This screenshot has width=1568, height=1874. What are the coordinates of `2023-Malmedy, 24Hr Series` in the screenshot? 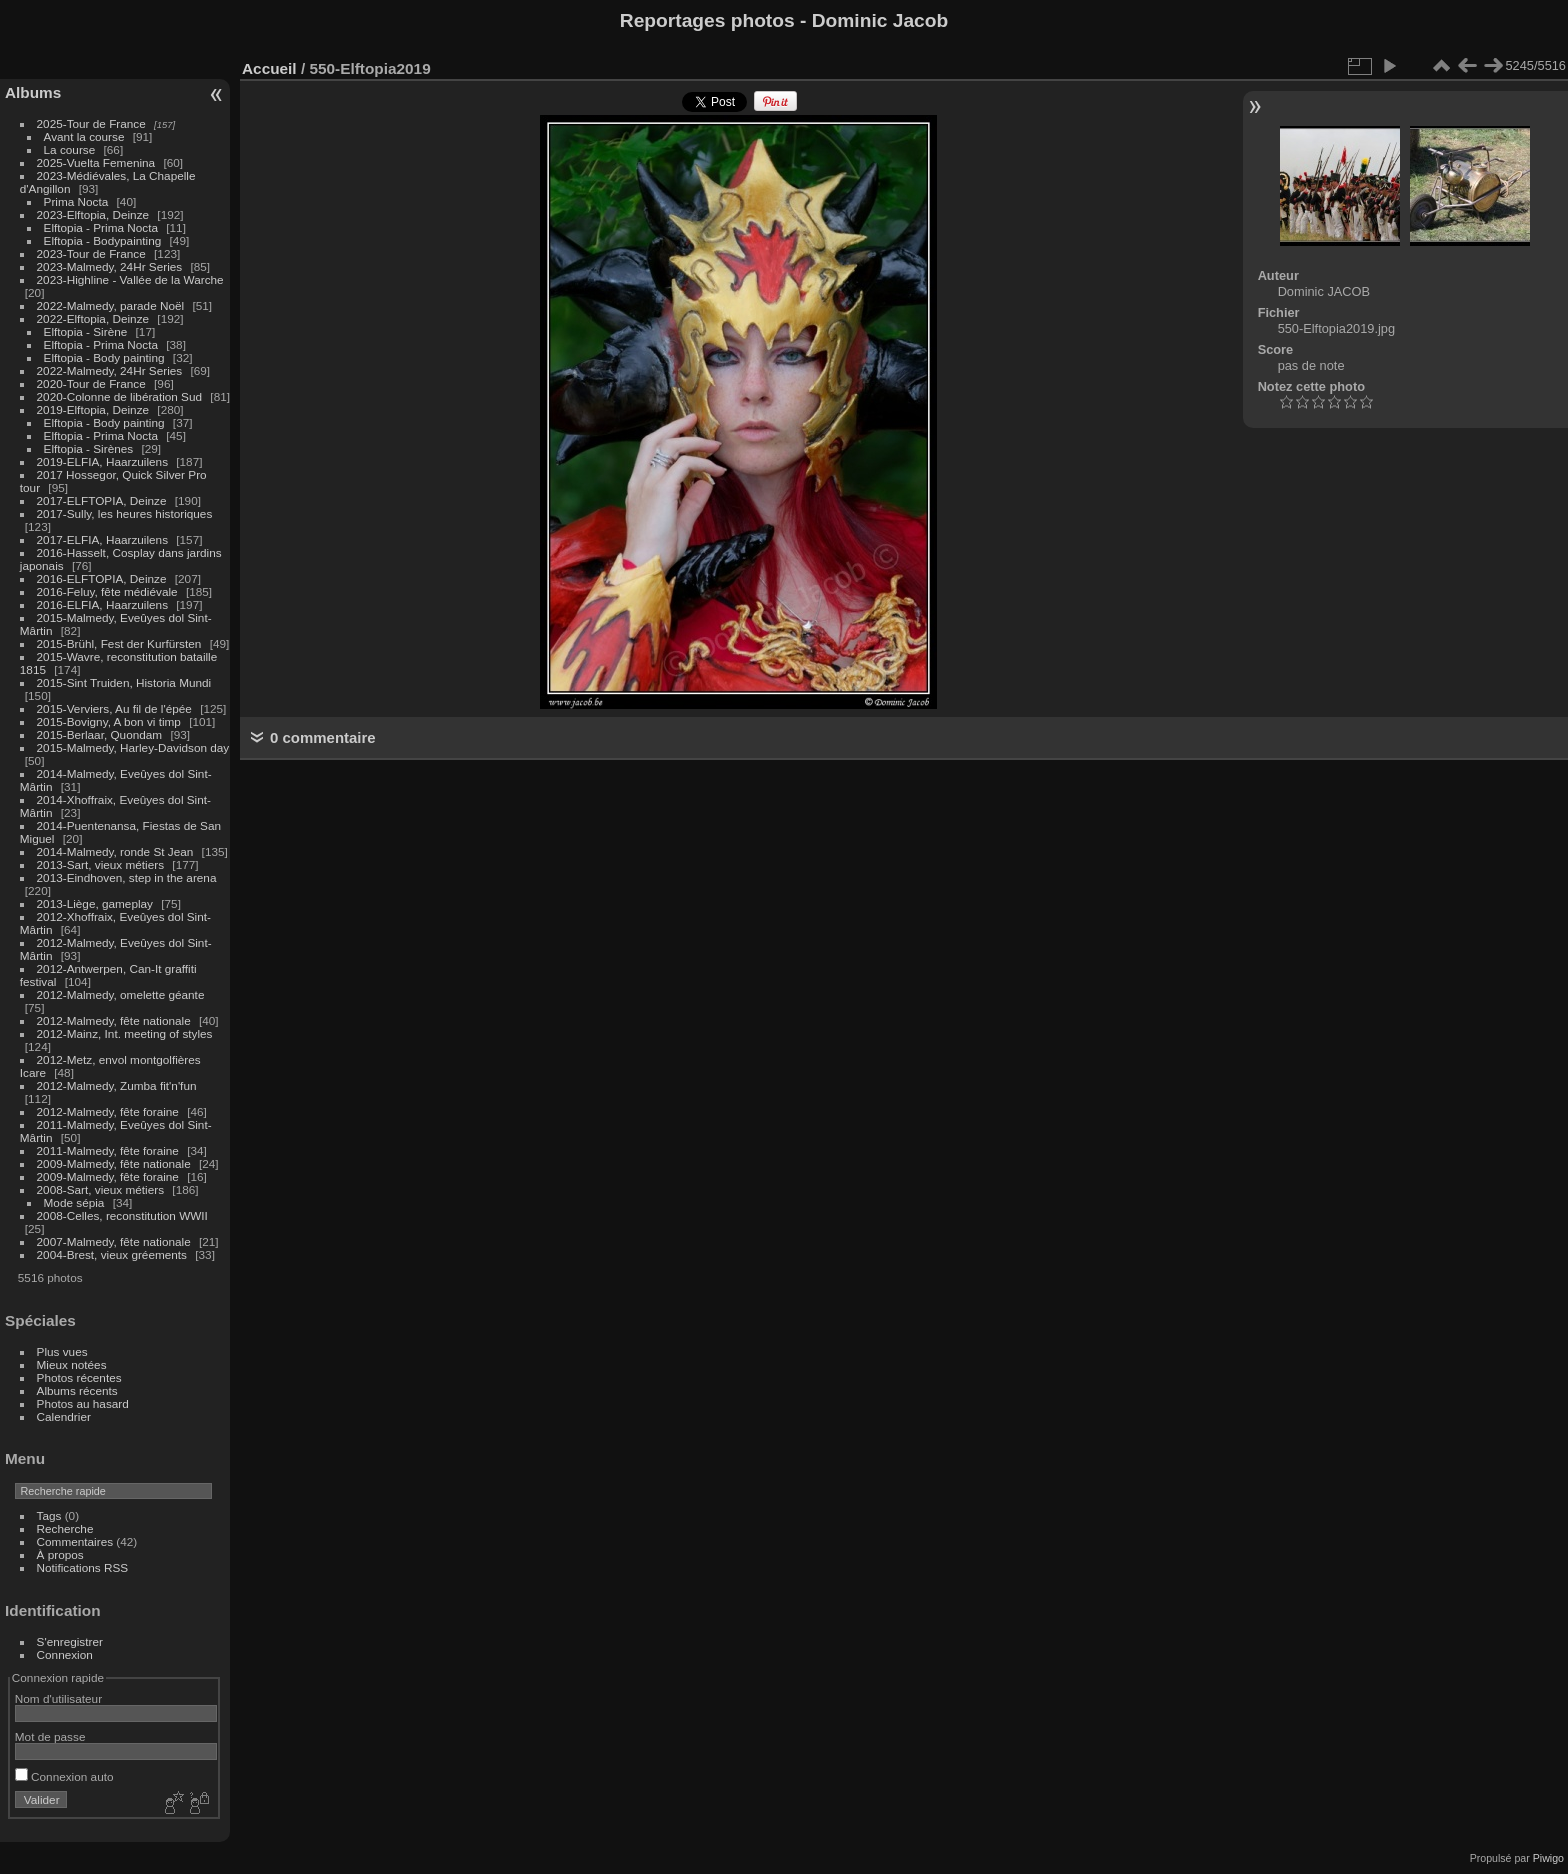 It's located at (110, 266).